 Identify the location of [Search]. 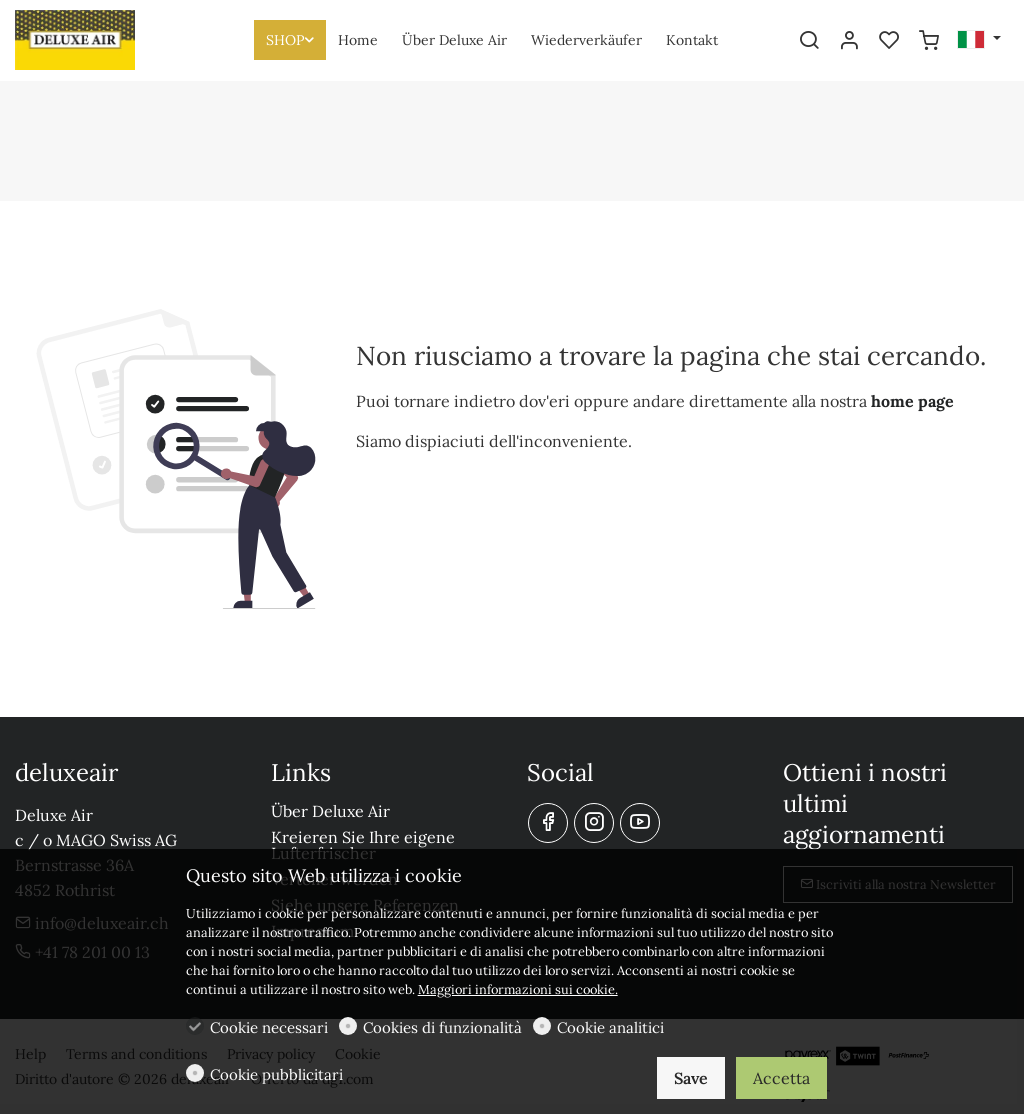
(809, 41).